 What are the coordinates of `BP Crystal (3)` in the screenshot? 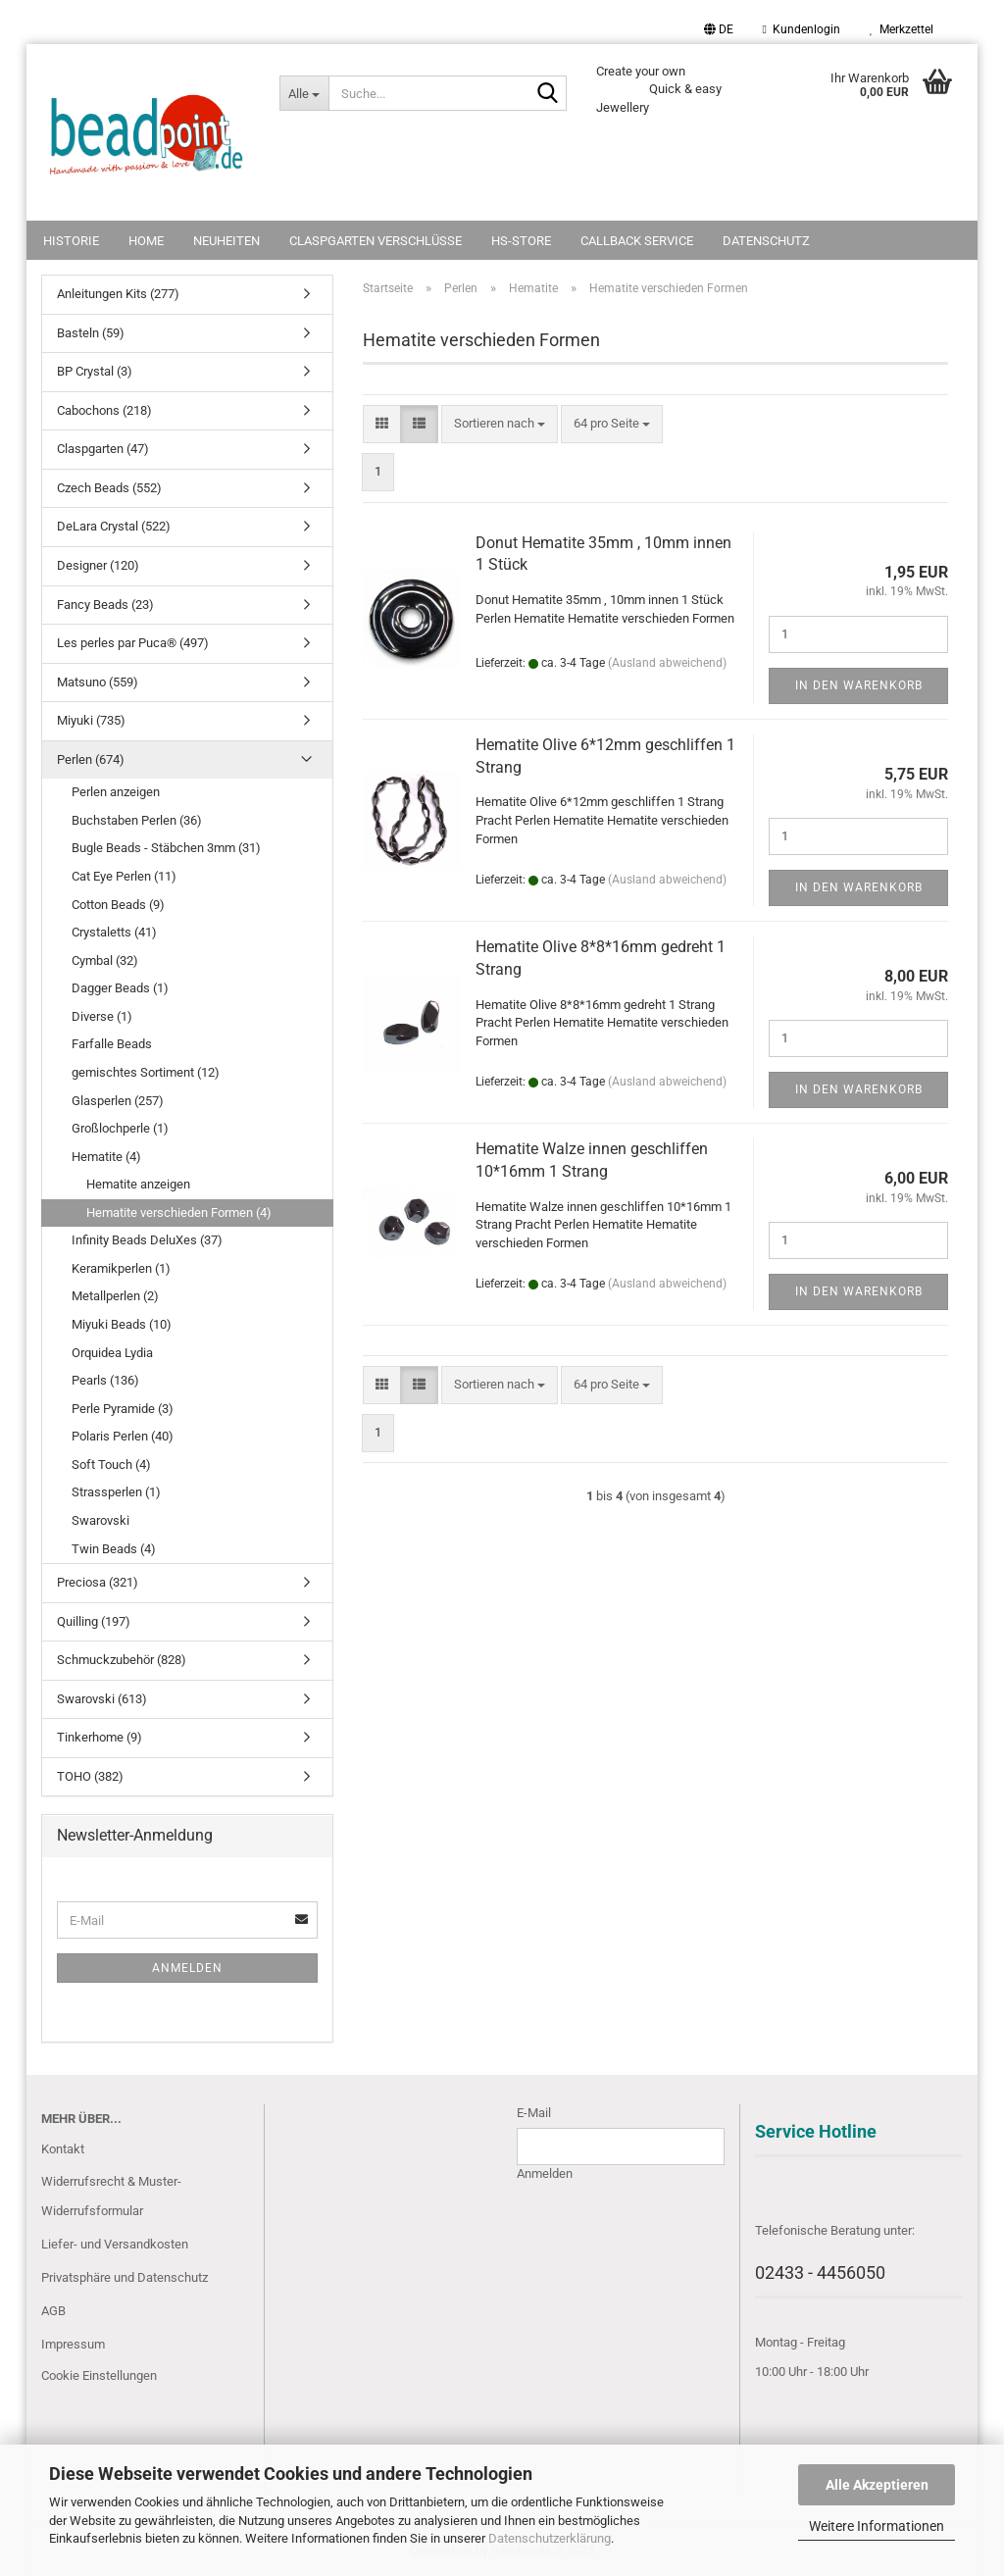 It's located at (94, 371).